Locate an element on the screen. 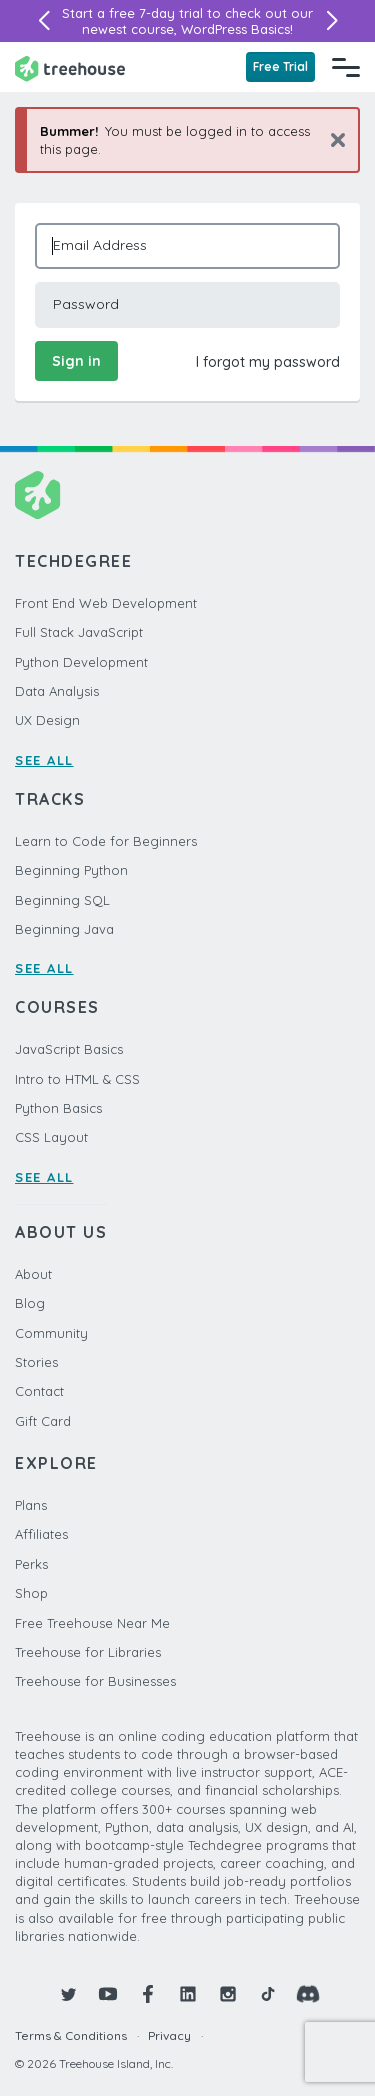 Image resolution: width=375 pixels, height=2096 pixels. Sign in is located at coordinates (76, 361).